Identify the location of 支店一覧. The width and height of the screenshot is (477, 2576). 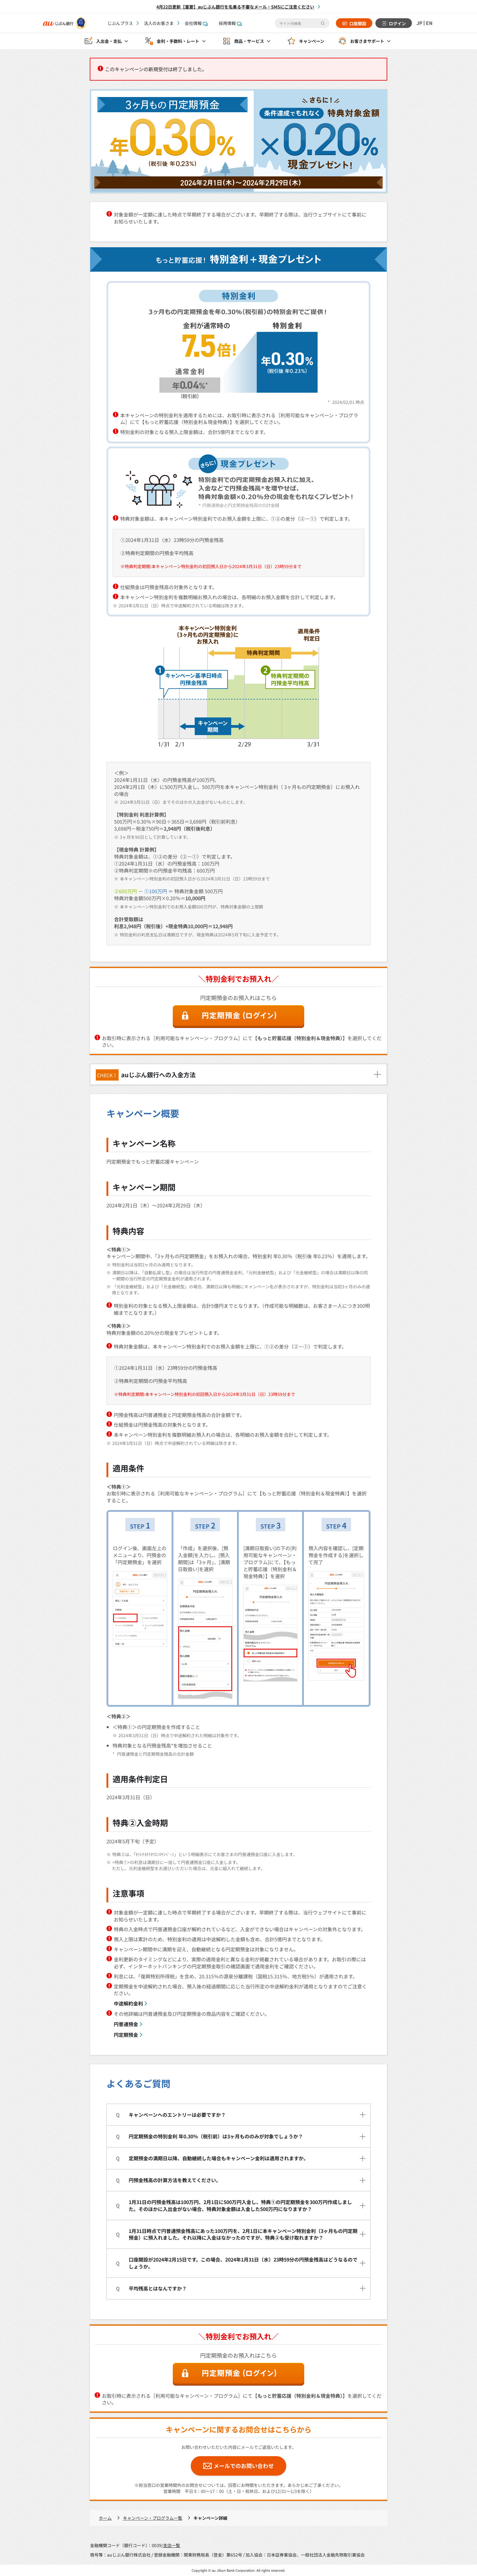
(171, 2545).